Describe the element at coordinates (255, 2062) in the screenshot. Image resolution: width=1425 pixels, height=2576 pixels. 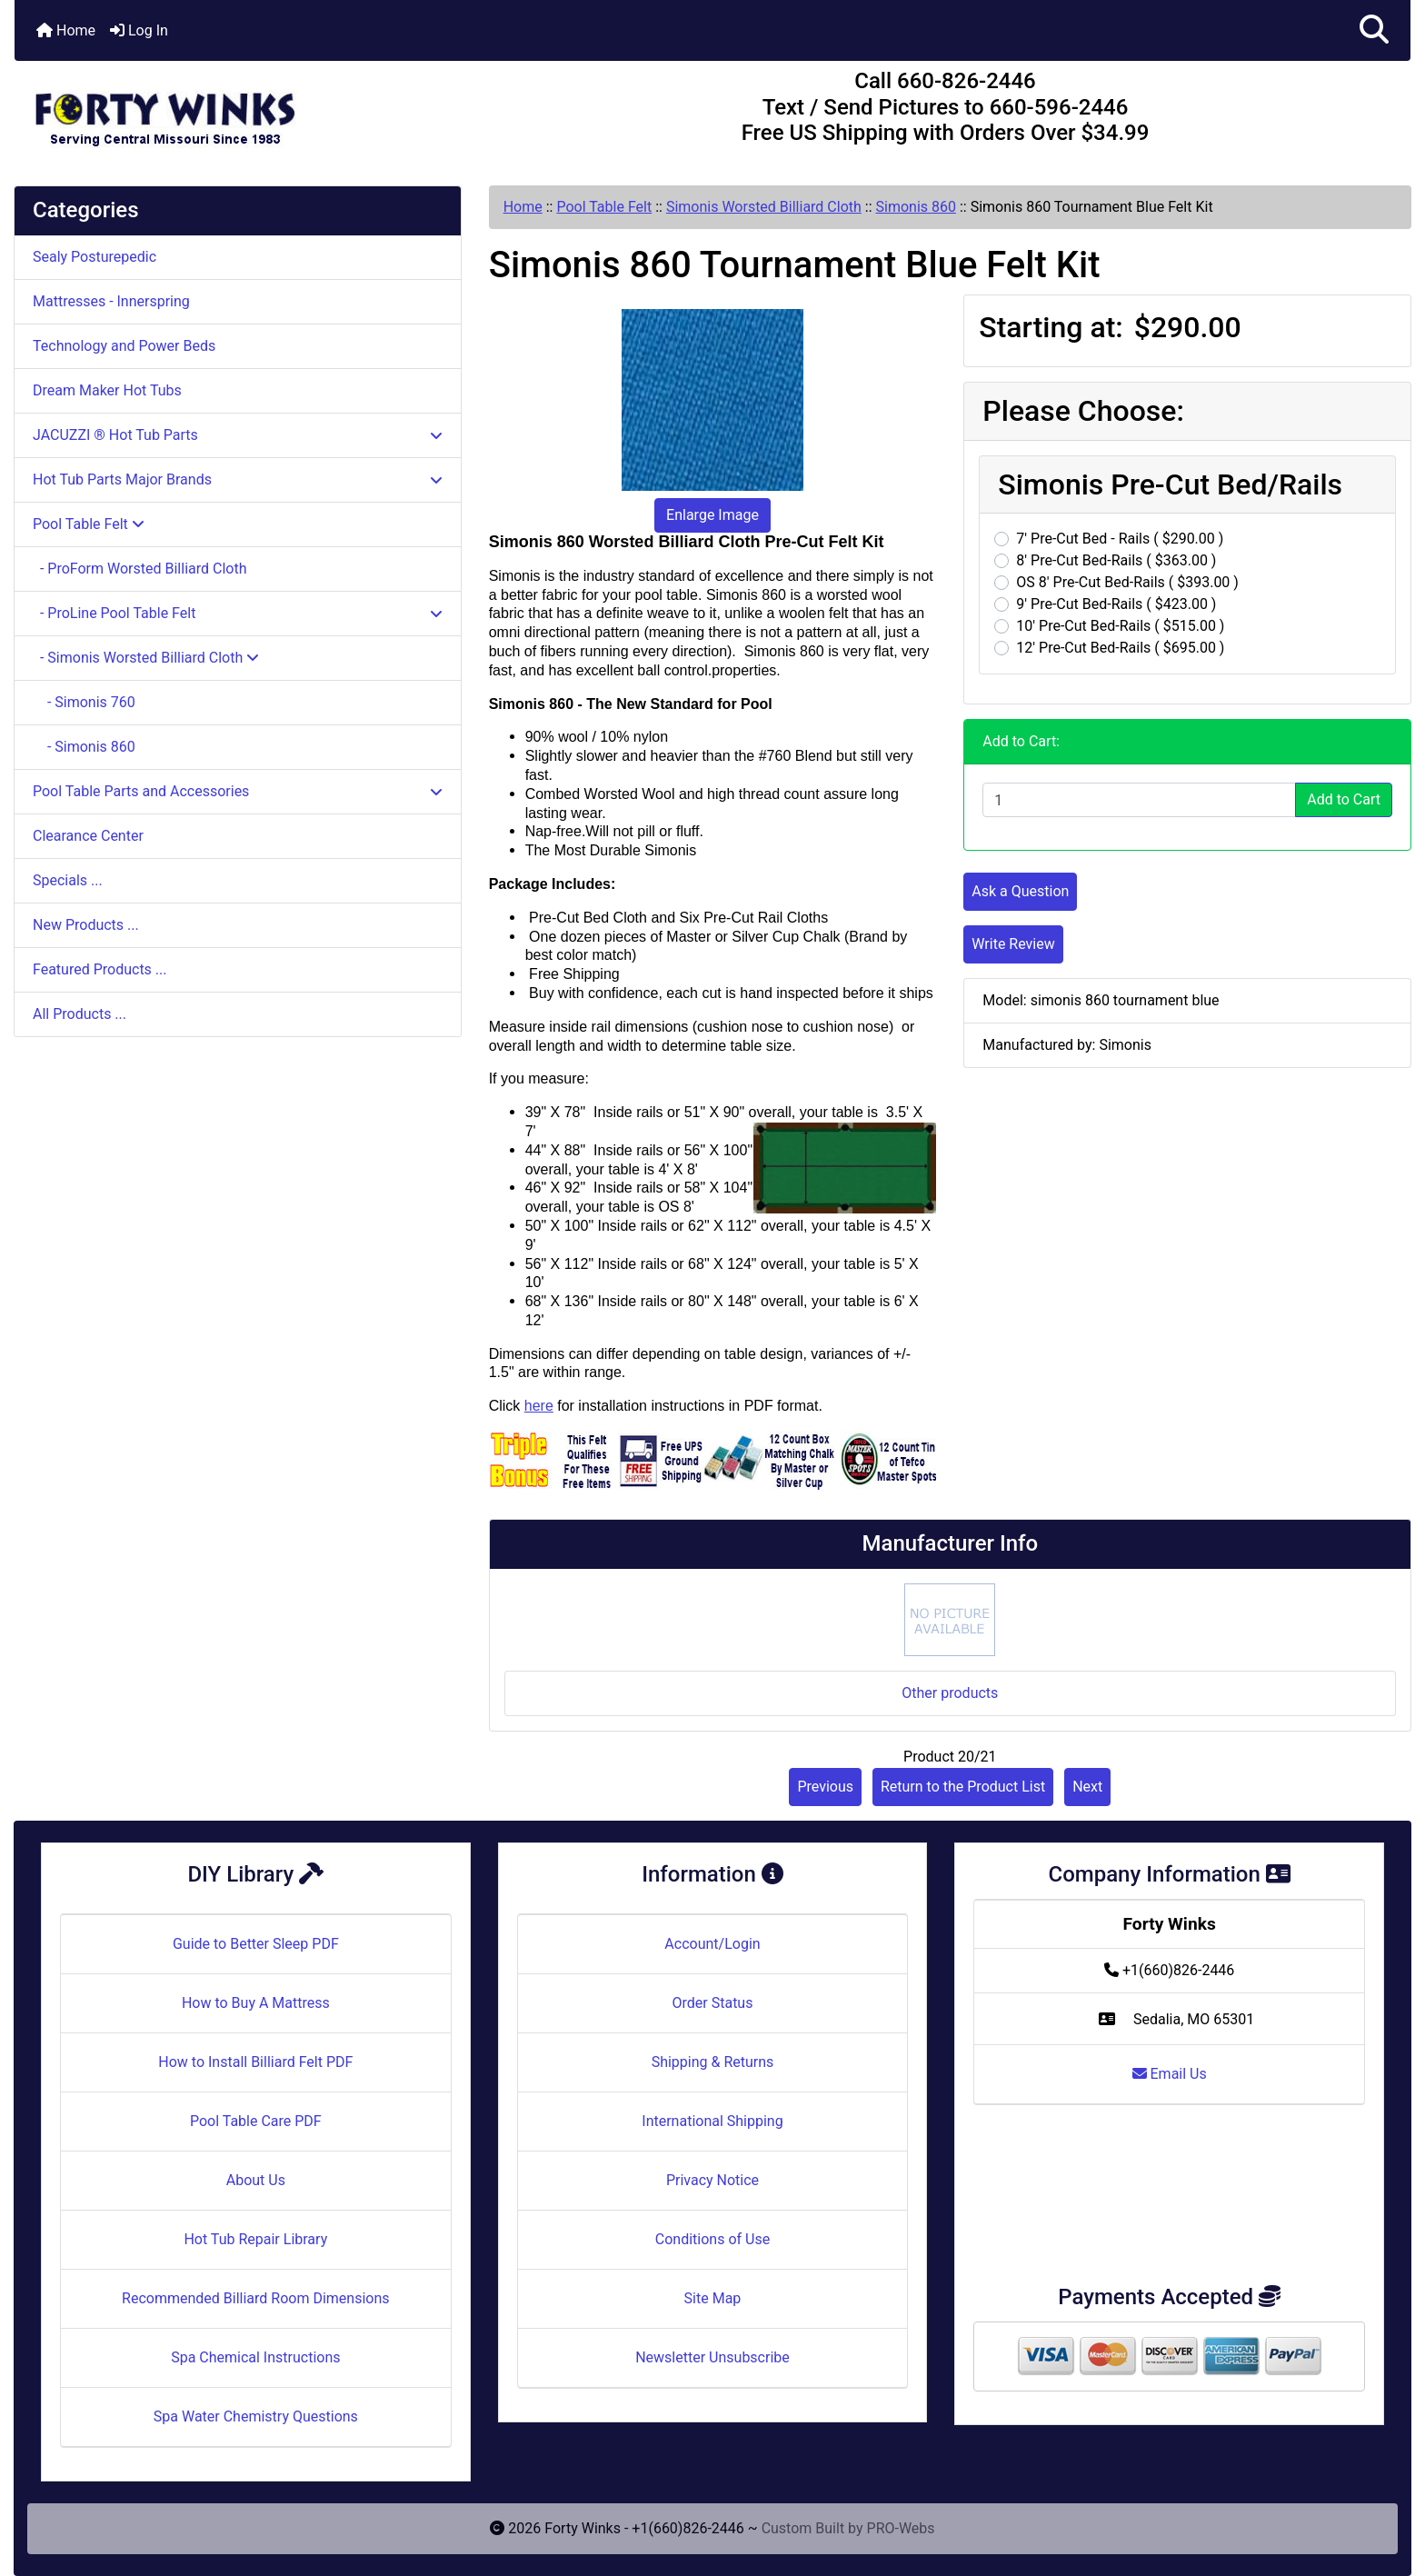
I see `How to Install Billiard Felt PDF` at that location.